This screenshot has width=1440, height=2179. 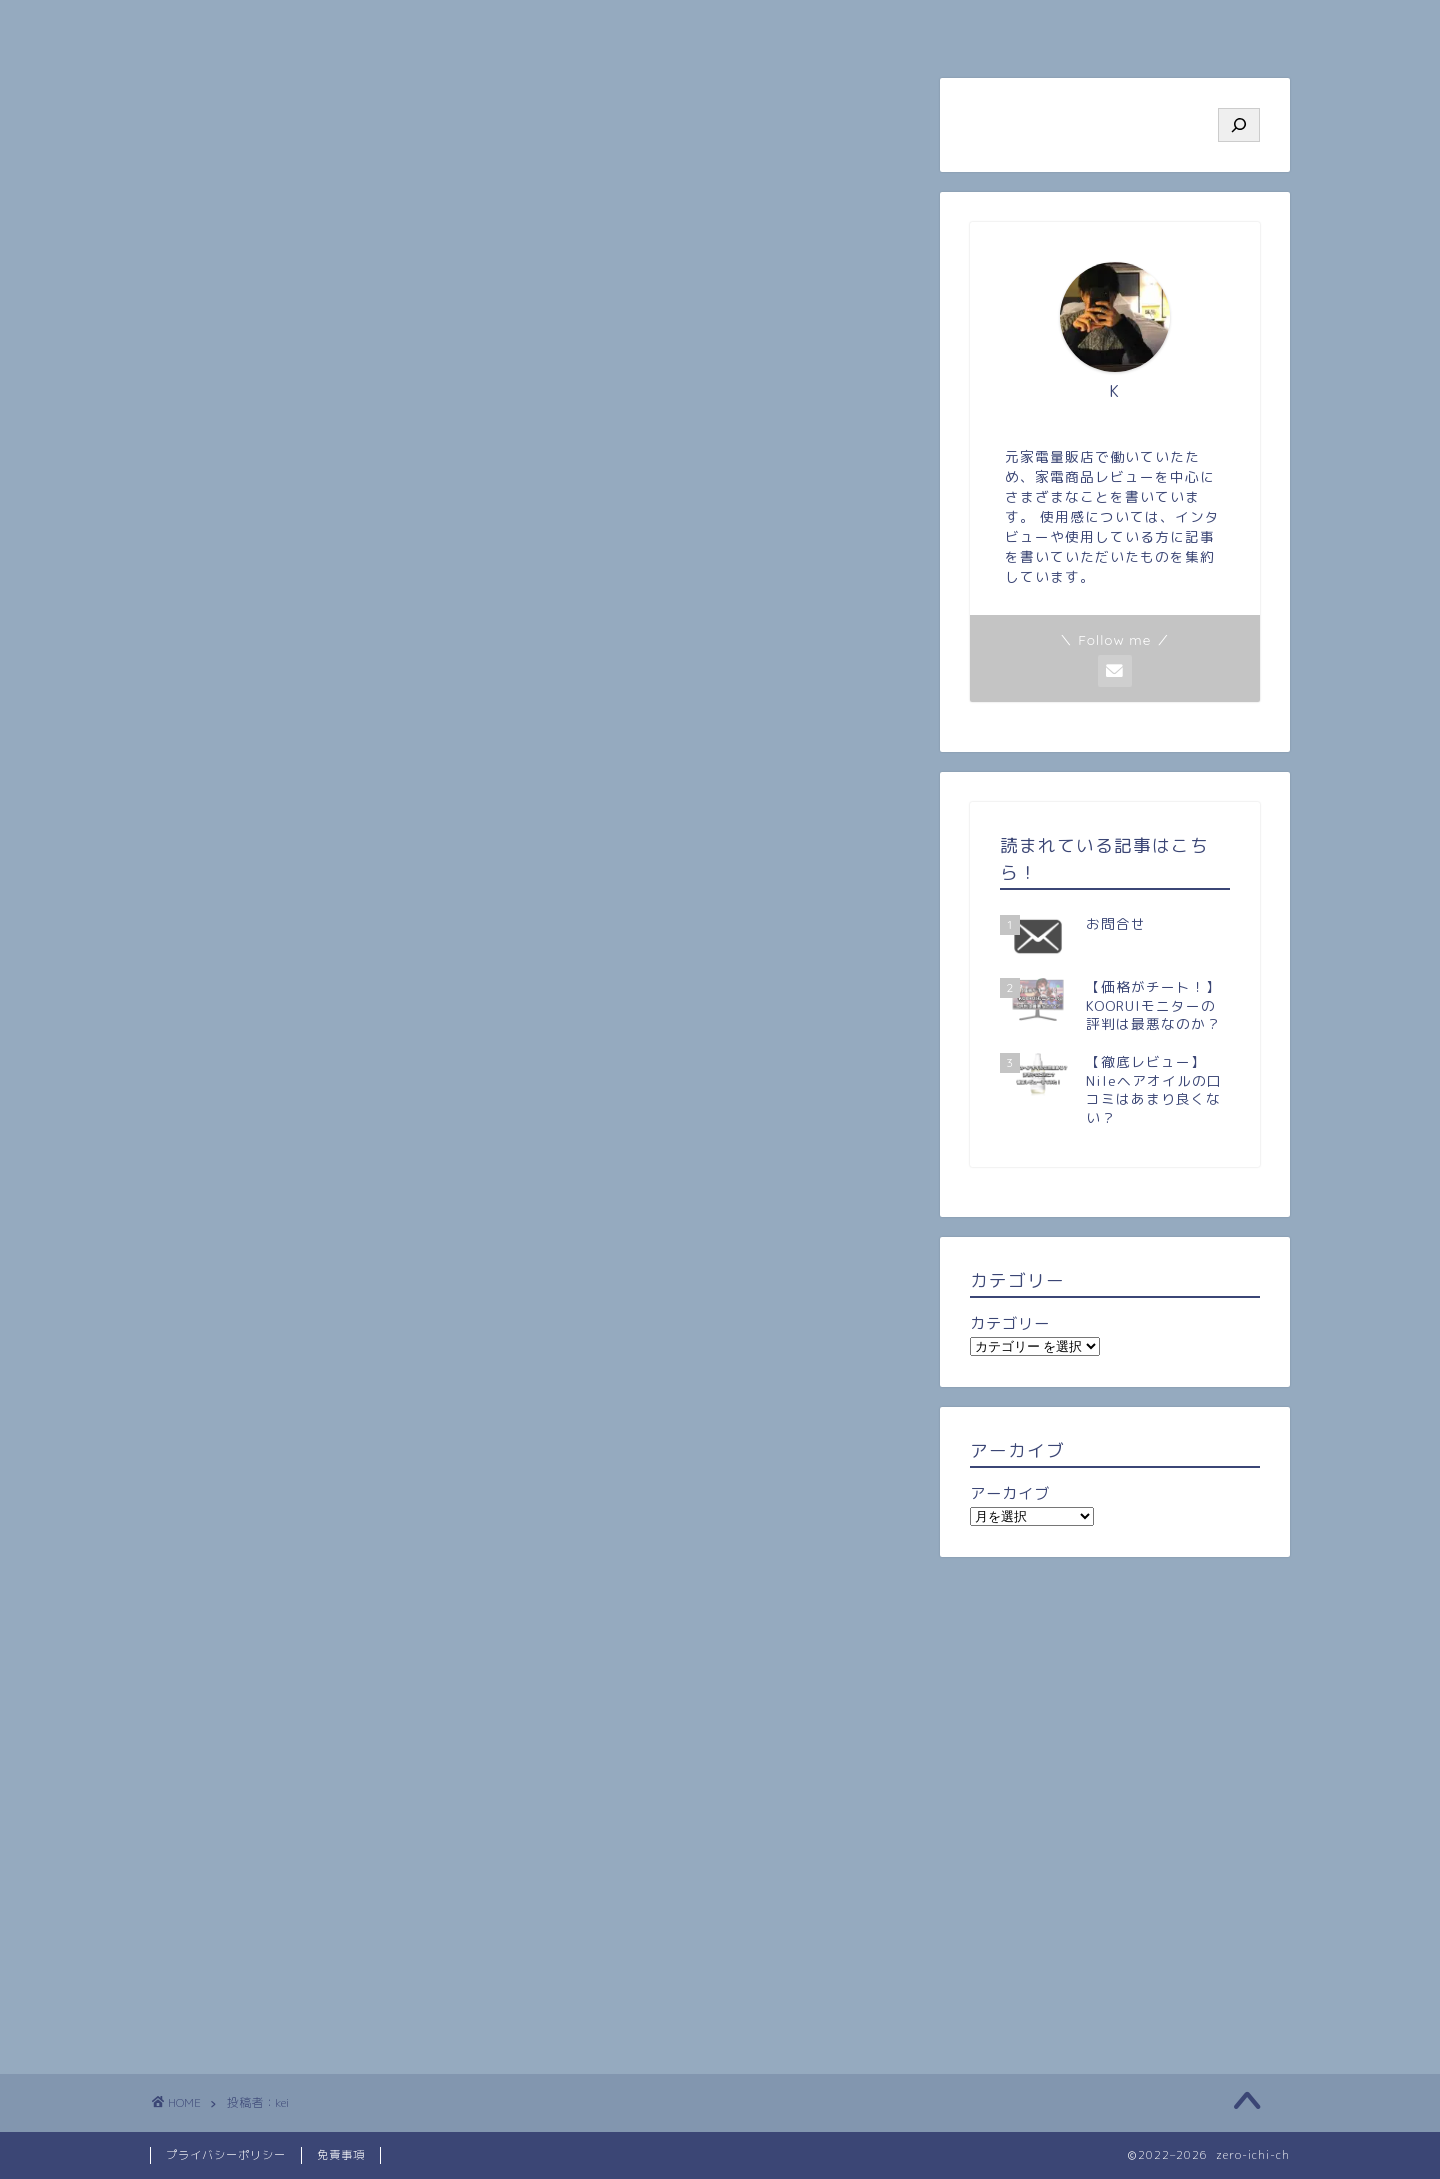 I want to click on 人気記事, so click(x=625, y=26).